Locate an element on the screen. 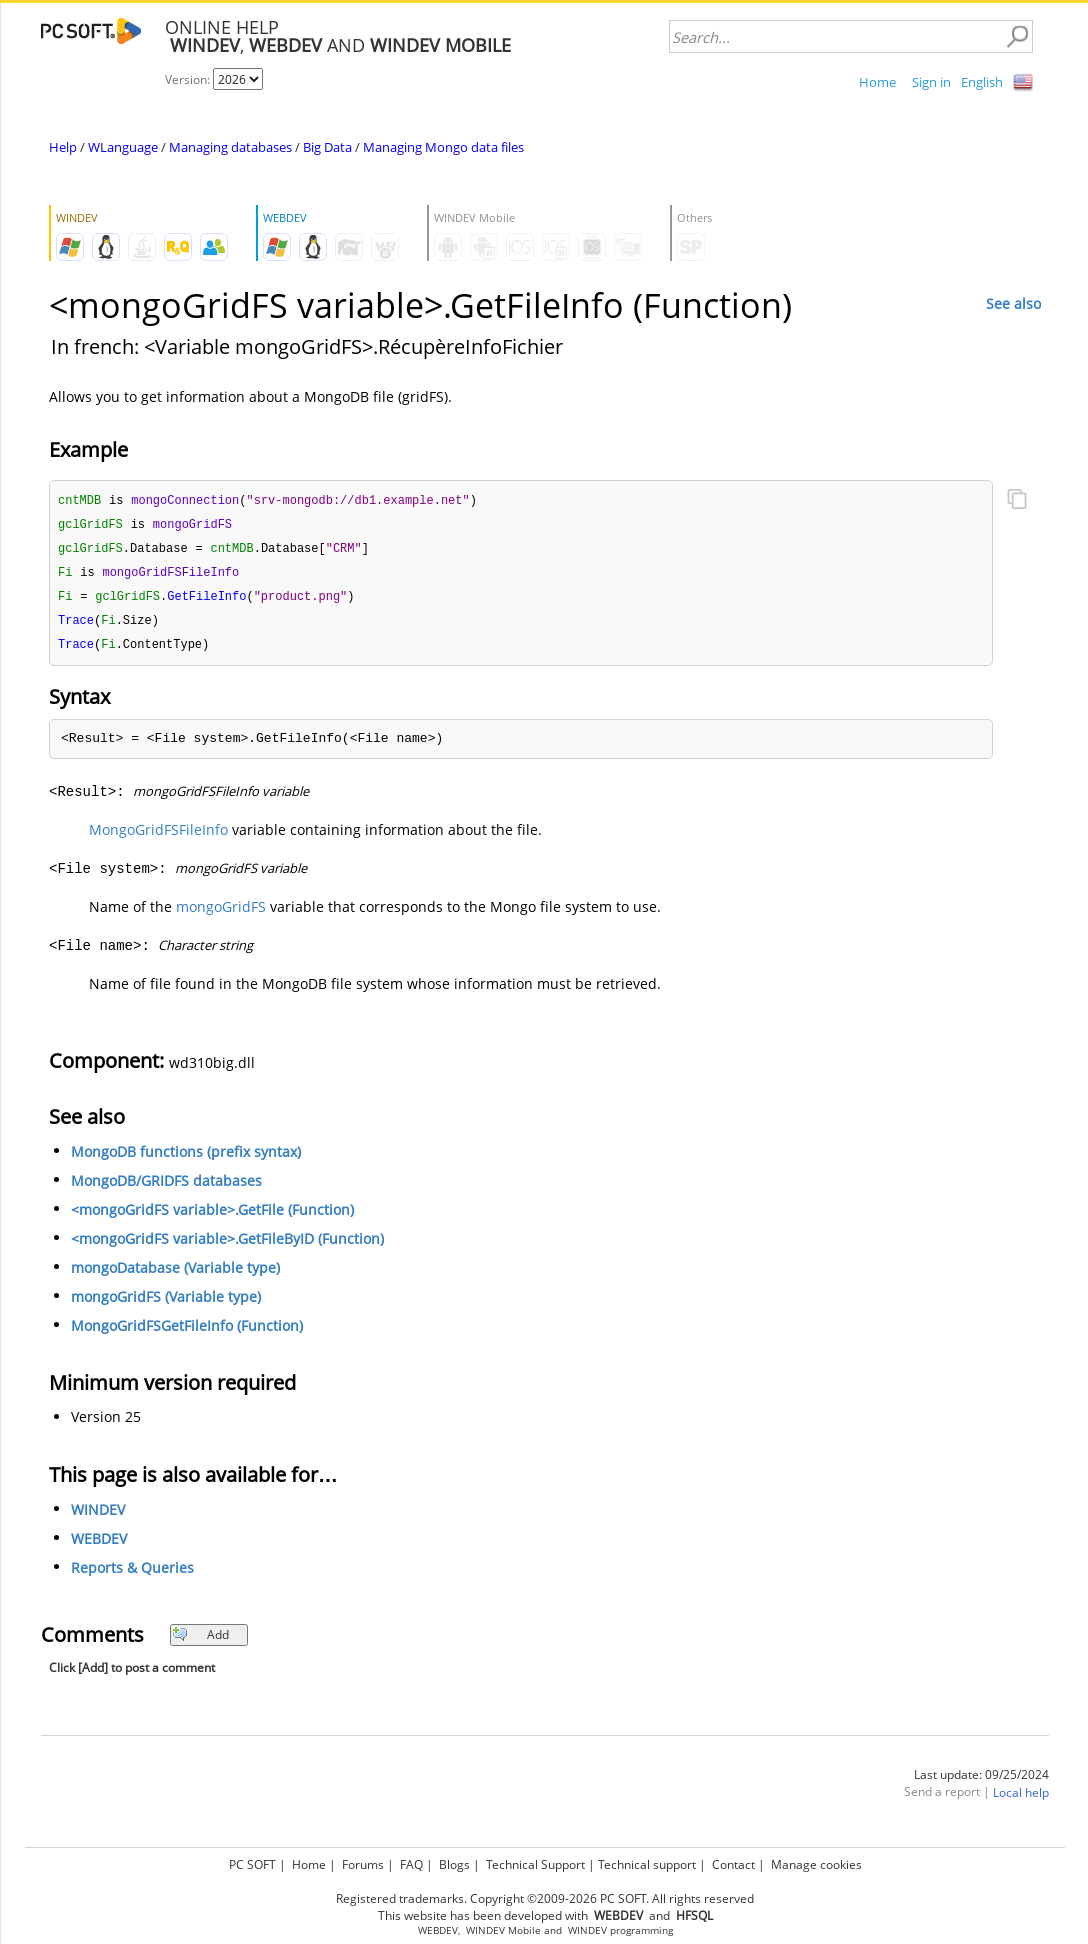  mongoGridFS (Variable type) is located at coordinates (166, 1303).